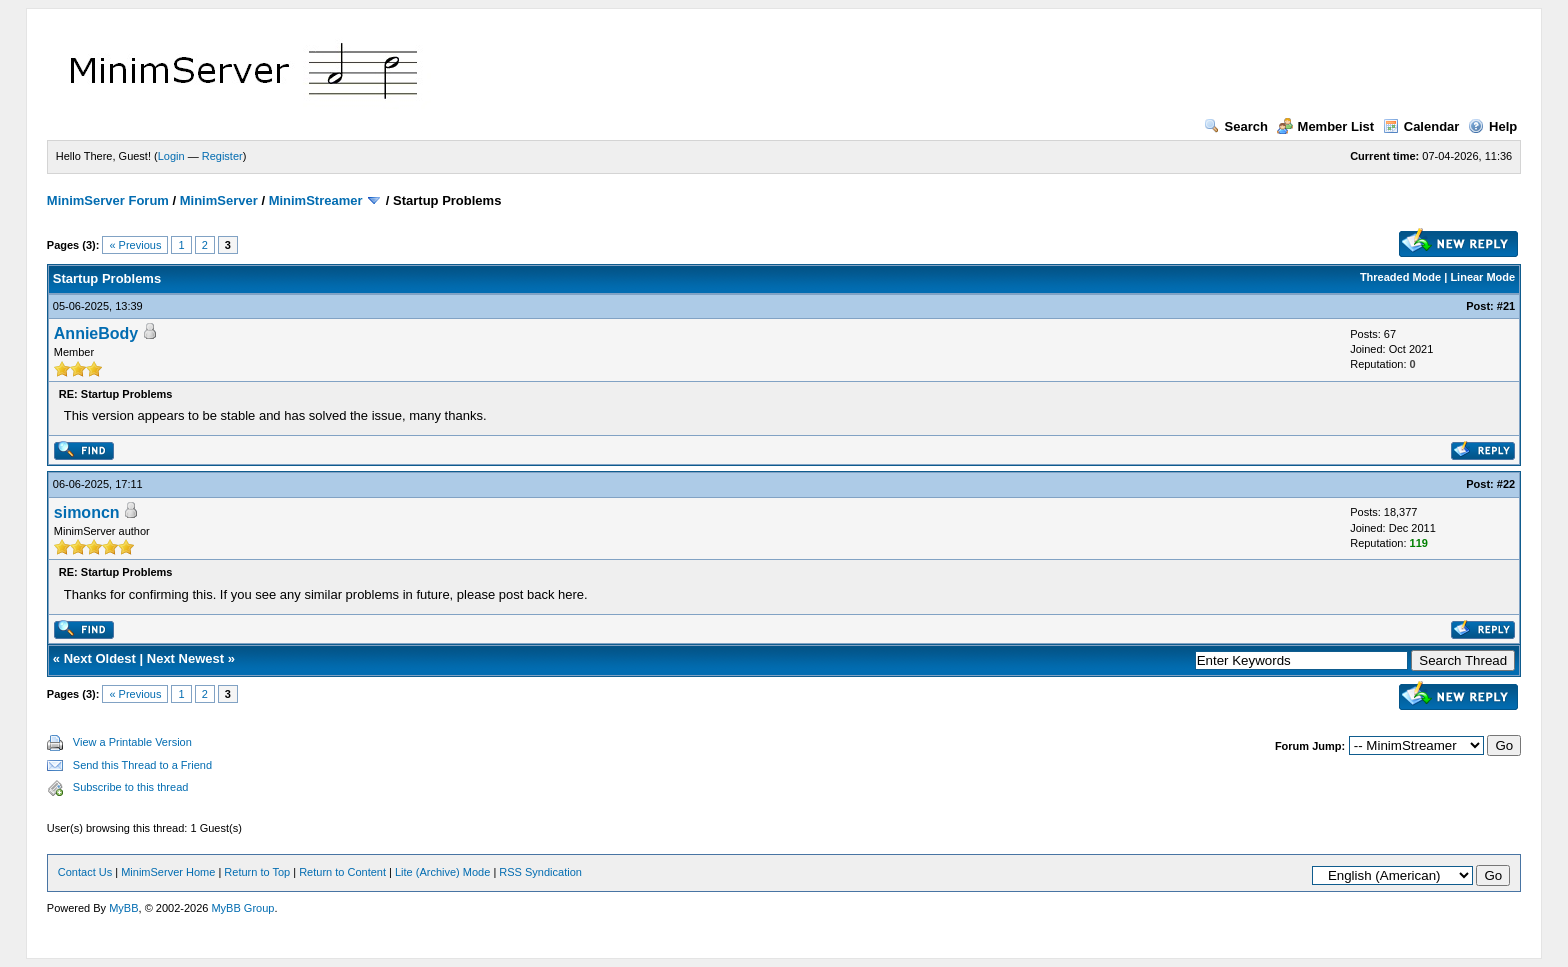  Describe the element at coordinates (1236, 126) in the screenshot. I see `Search` at that location.